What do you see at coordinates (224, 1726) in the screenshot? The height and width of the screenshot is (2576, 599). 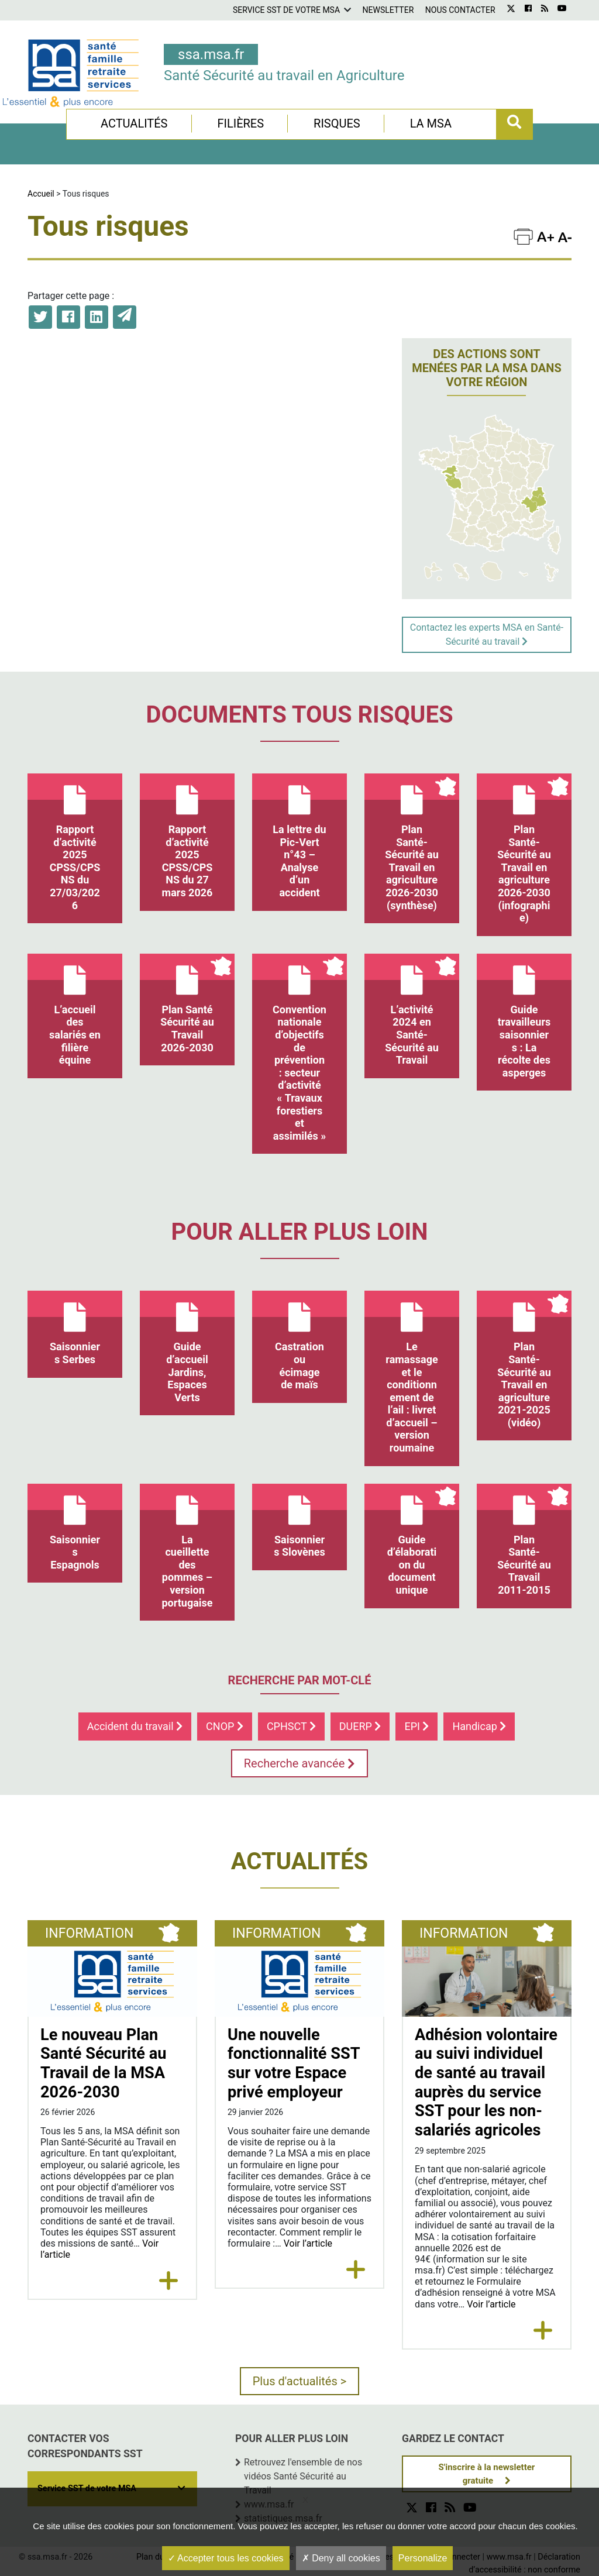 I see `CNOP` at bounding box center [224, 1726].